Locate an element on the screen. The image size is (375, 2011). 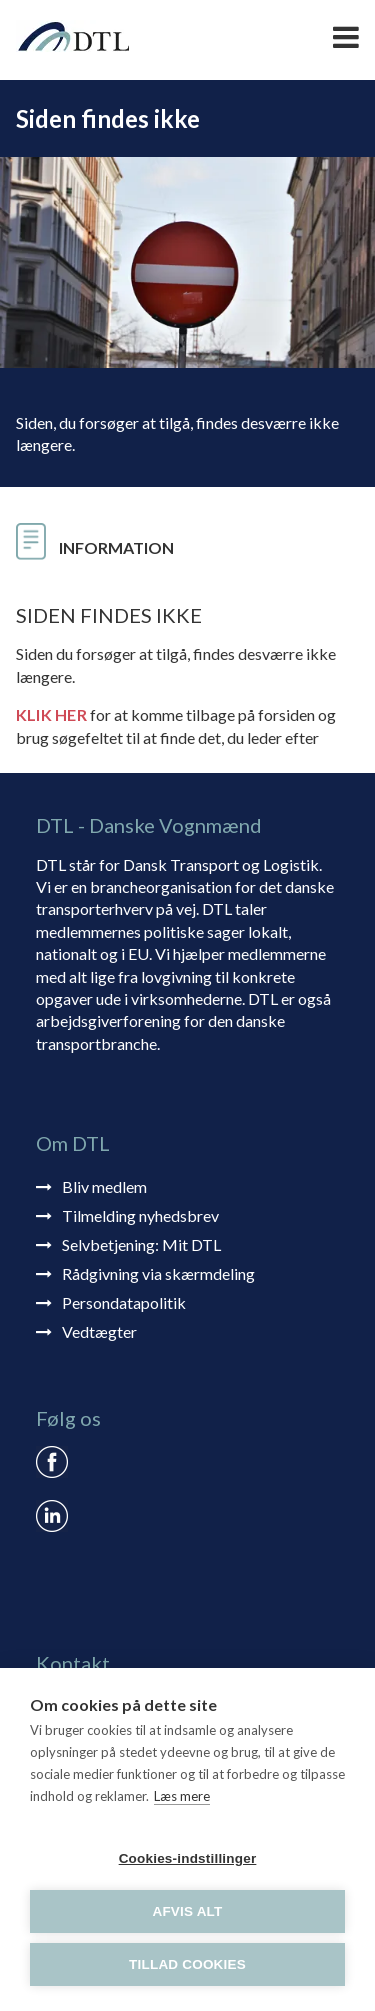
Vedtægter is located at coordinates (99, 1331).